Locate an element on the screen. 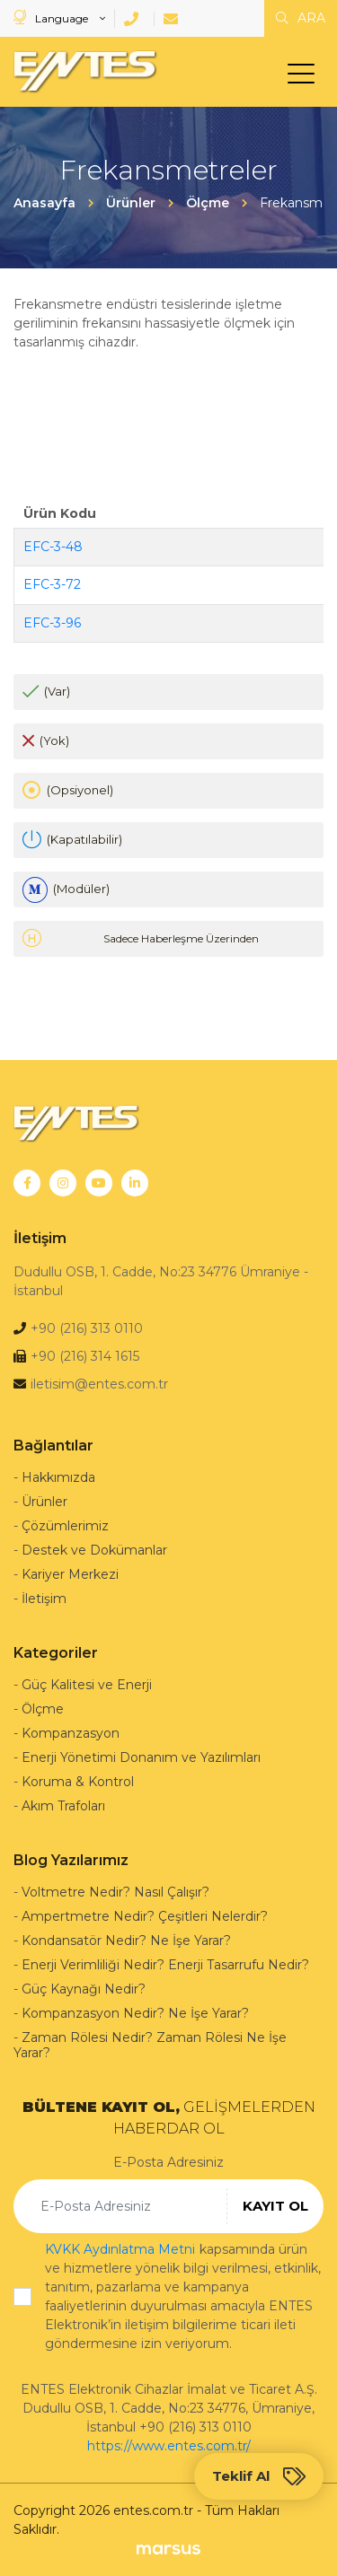 This screenshot has width=337, height=2576. Kompanzasyon Nedir? Ne İşe Yarar? is located at coordinates (135, 2013).